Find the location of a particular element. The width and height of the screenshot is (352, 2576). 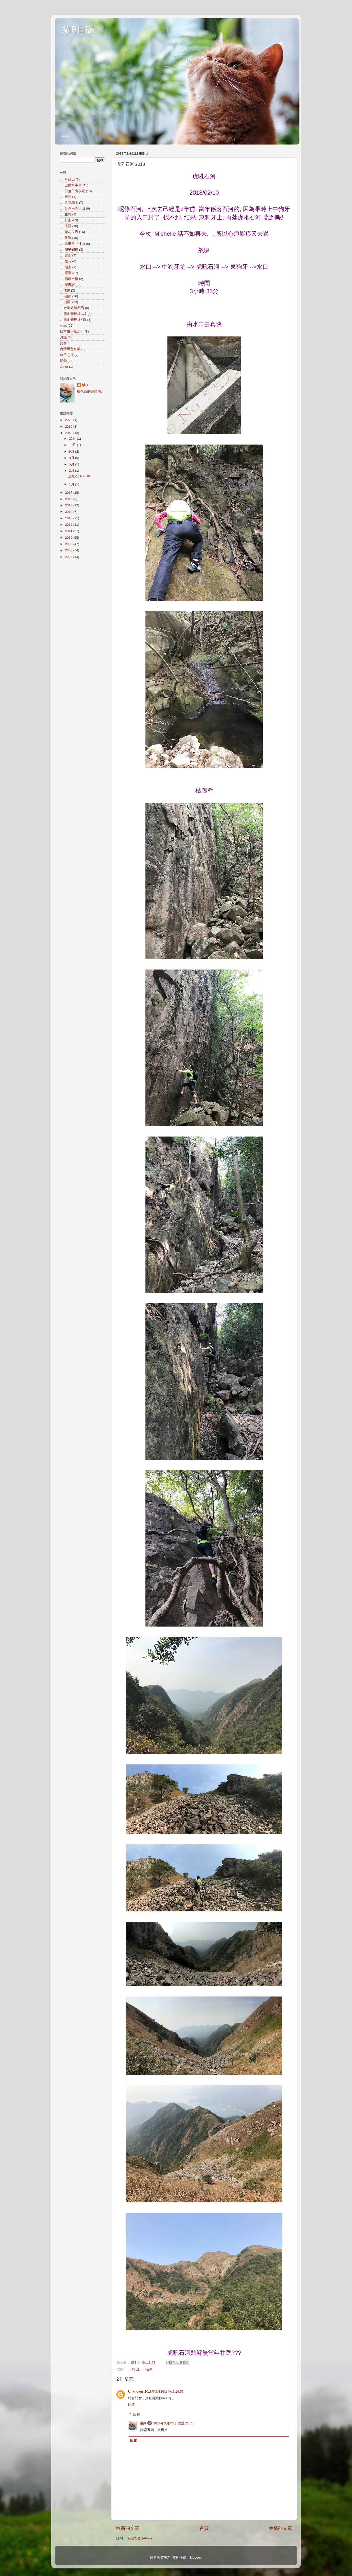

2015 is located at coordinates (69, 505).